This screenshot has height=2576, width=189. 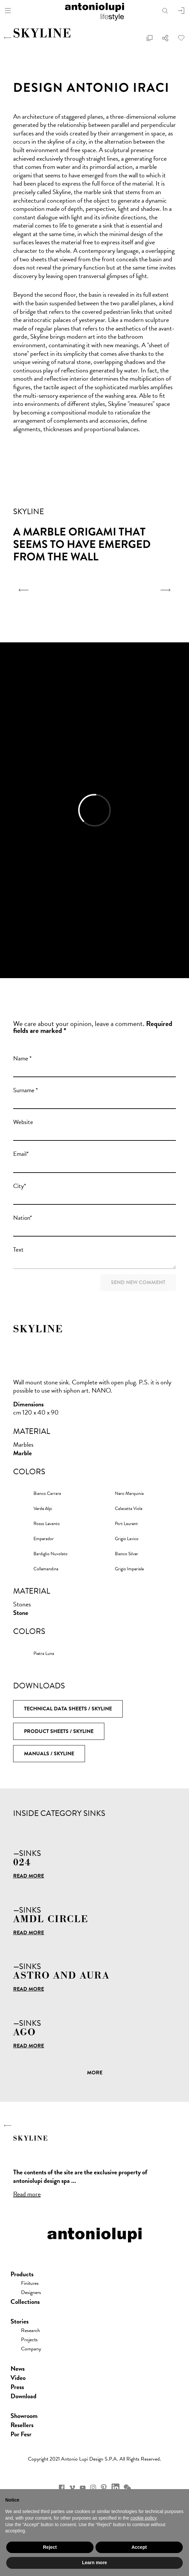 What do you see at coordinates (49, 1754) in the screenshot?
I see `Manuals / SKYLINE` at bounding box center [49, 1754].